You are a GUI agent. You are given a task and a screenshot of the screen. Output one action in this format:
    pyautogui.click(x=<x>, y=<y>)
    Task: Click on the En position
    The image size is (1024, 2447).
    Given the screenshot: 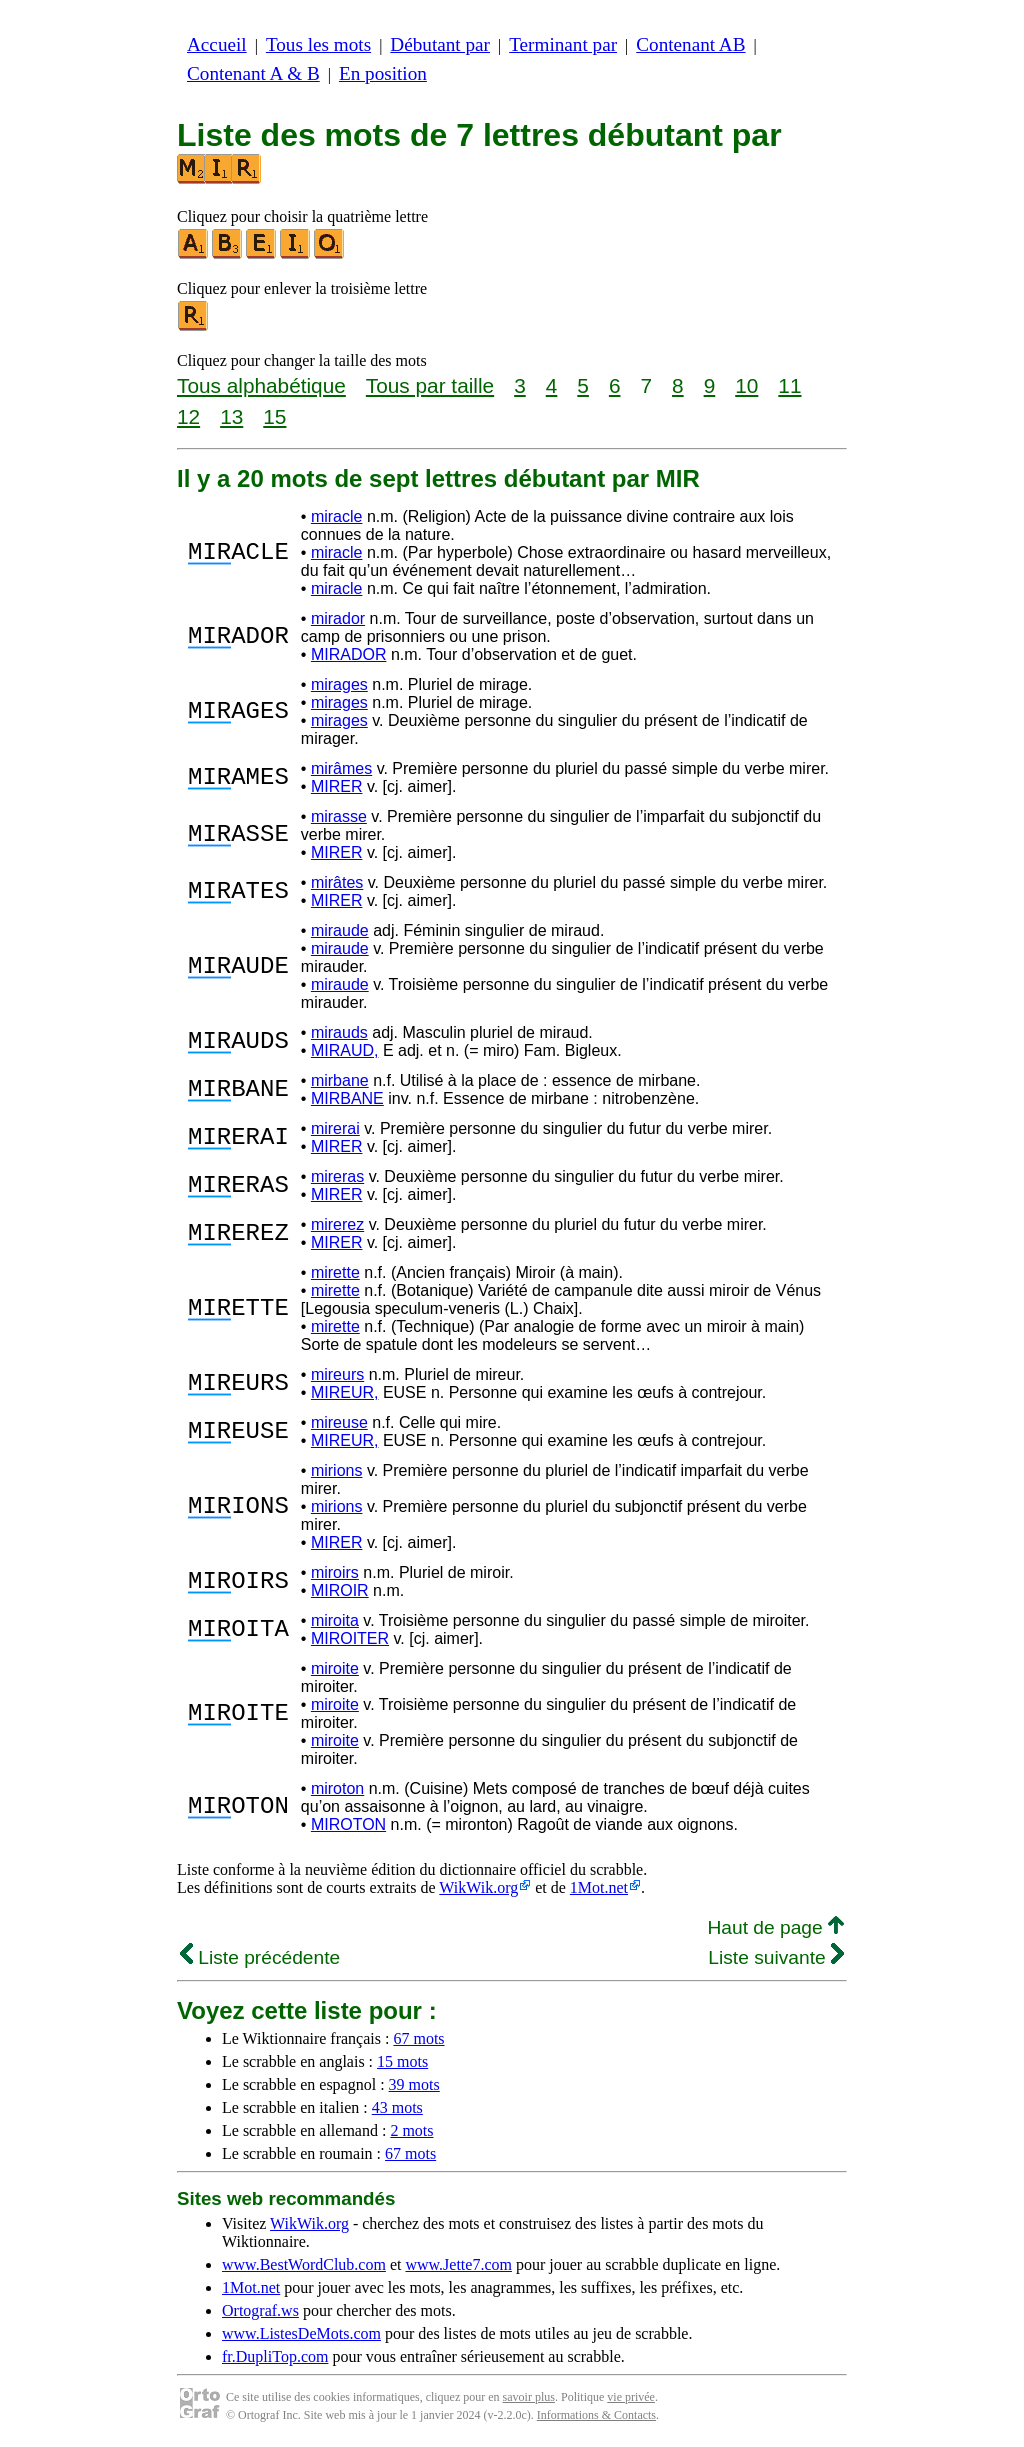 What is the action you would take?
    pyautogui.click(x=383, y=73)
    